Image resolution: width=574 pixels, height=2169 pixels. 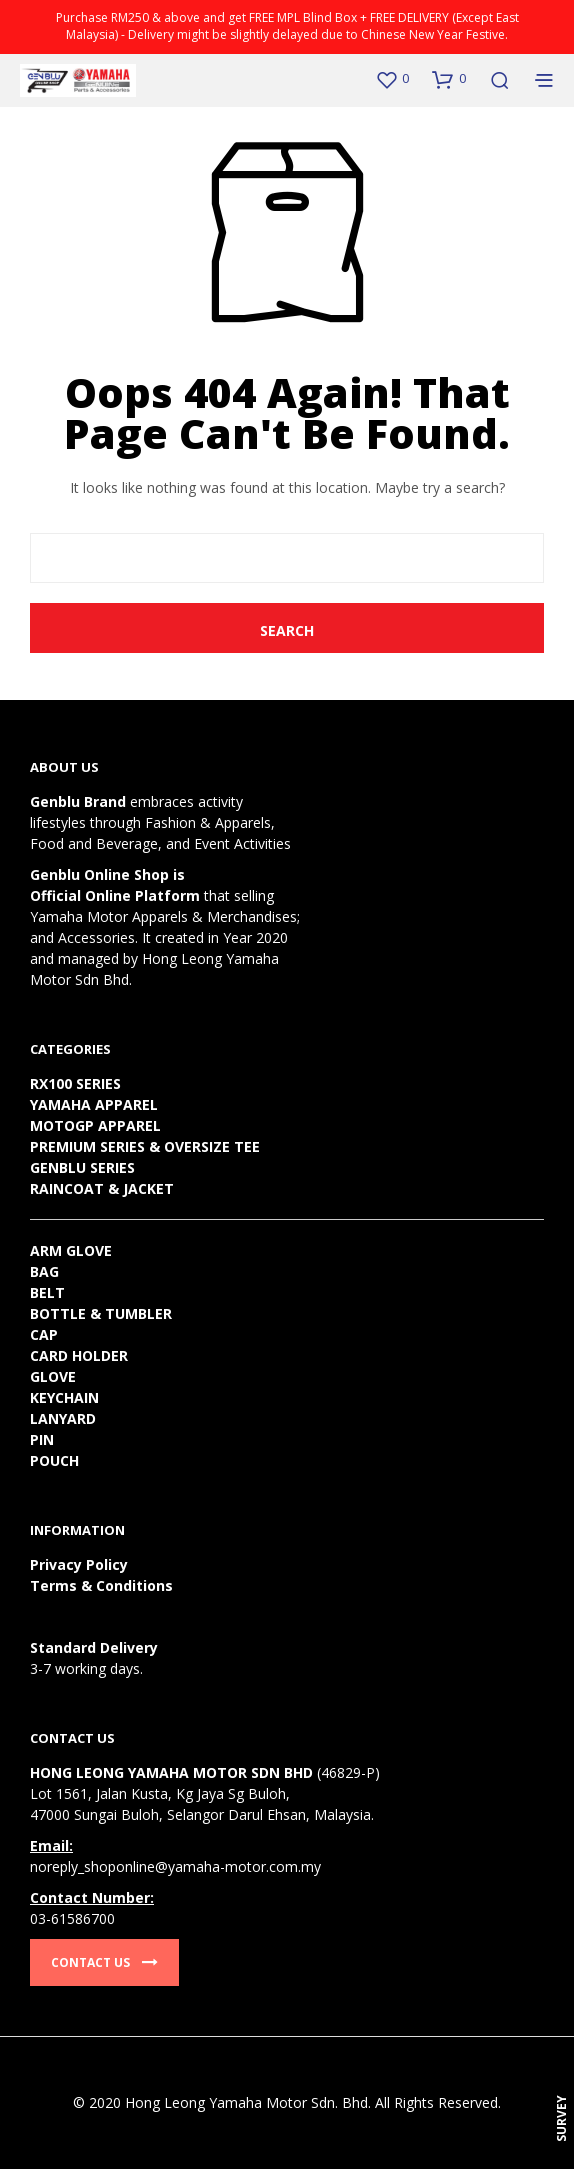 What do you see at coordinates (64, 1397) in the screenshot?
I see `KEYCHAIN` at bounding box center [64, 1397].